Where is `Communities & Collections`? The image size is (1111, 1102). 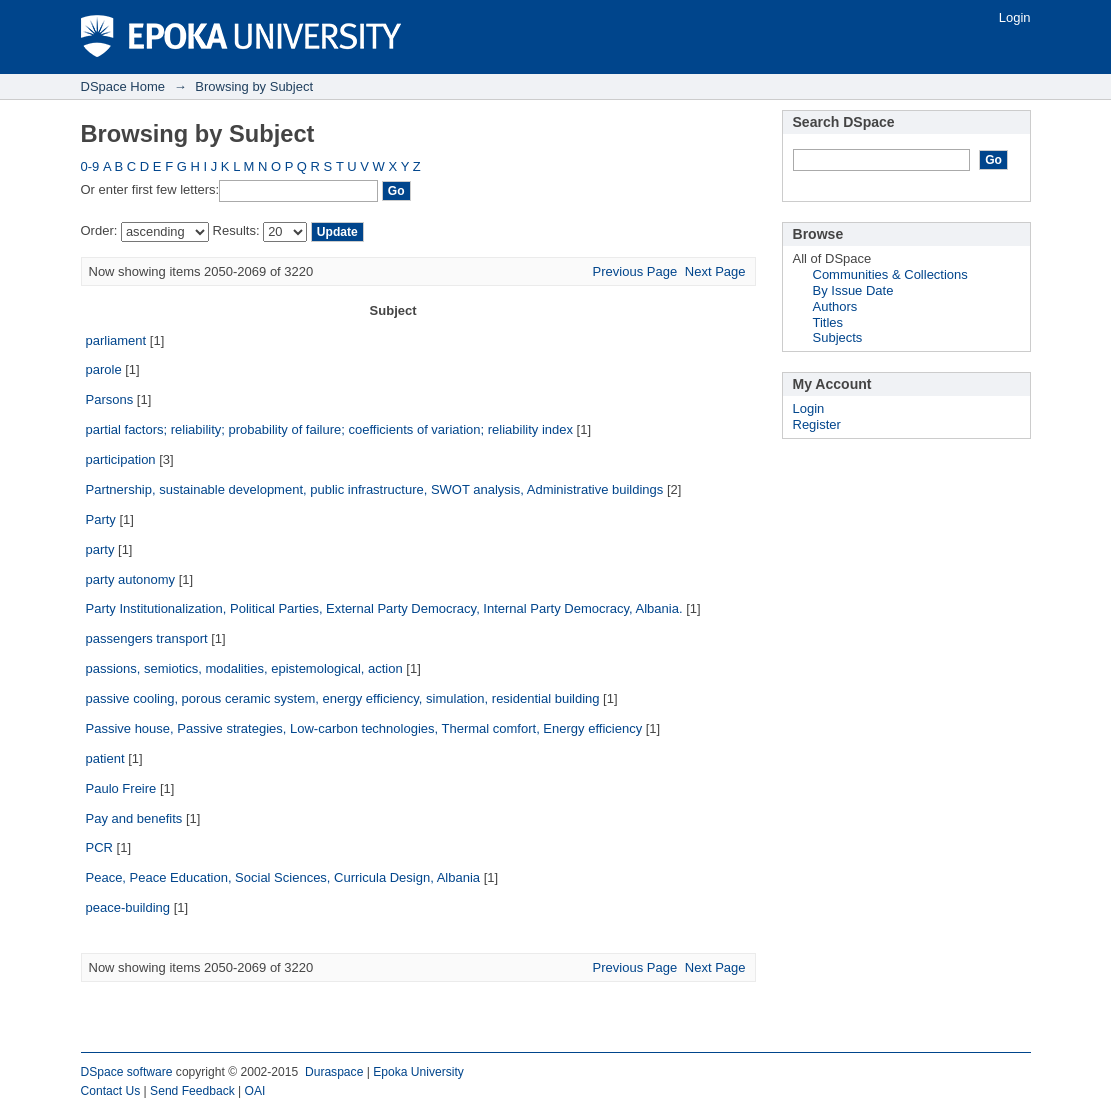 Communities & Collections is located at coordinates (890, 274).